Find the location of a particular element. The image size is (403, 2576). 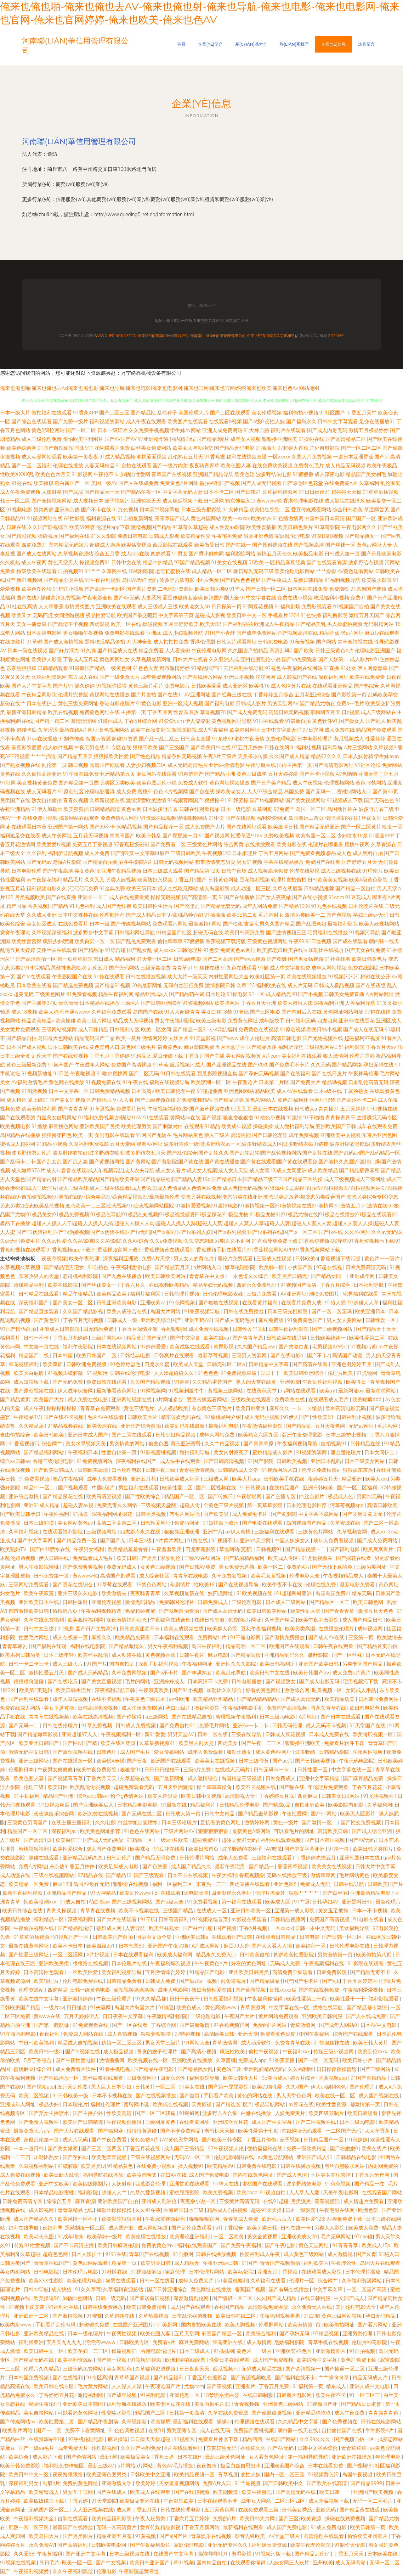

日韩美女直播 is located at coordinates (195, 739).